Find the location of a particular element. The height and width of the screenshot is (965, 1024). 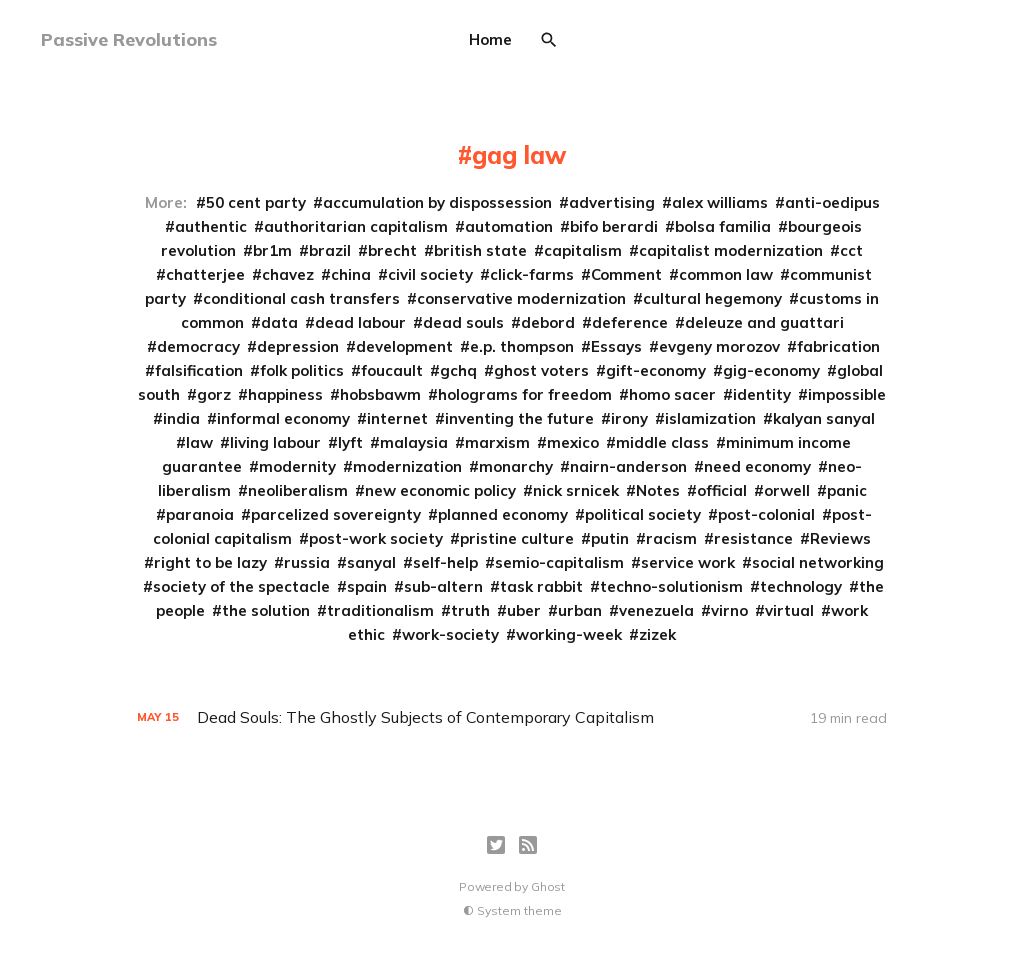

folk politics is located at coordinates (302, 370).